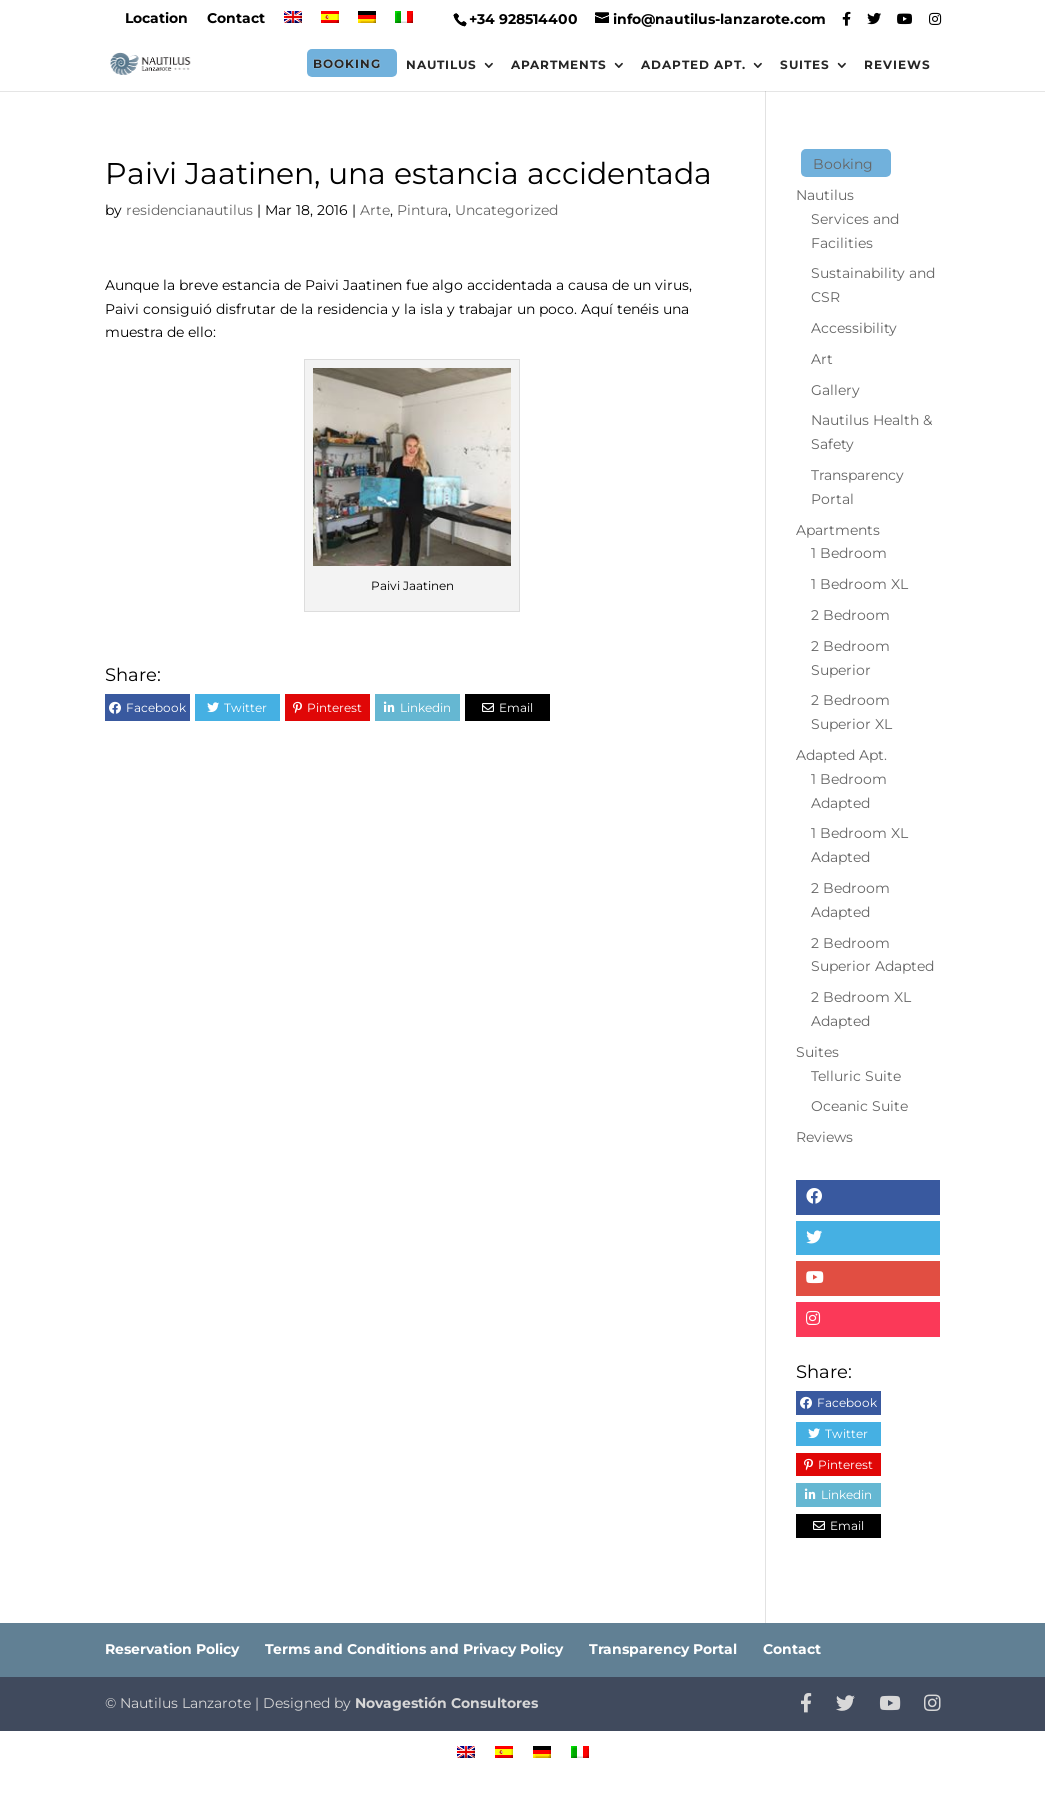  I want to click on Apartments, so click(559, 65).